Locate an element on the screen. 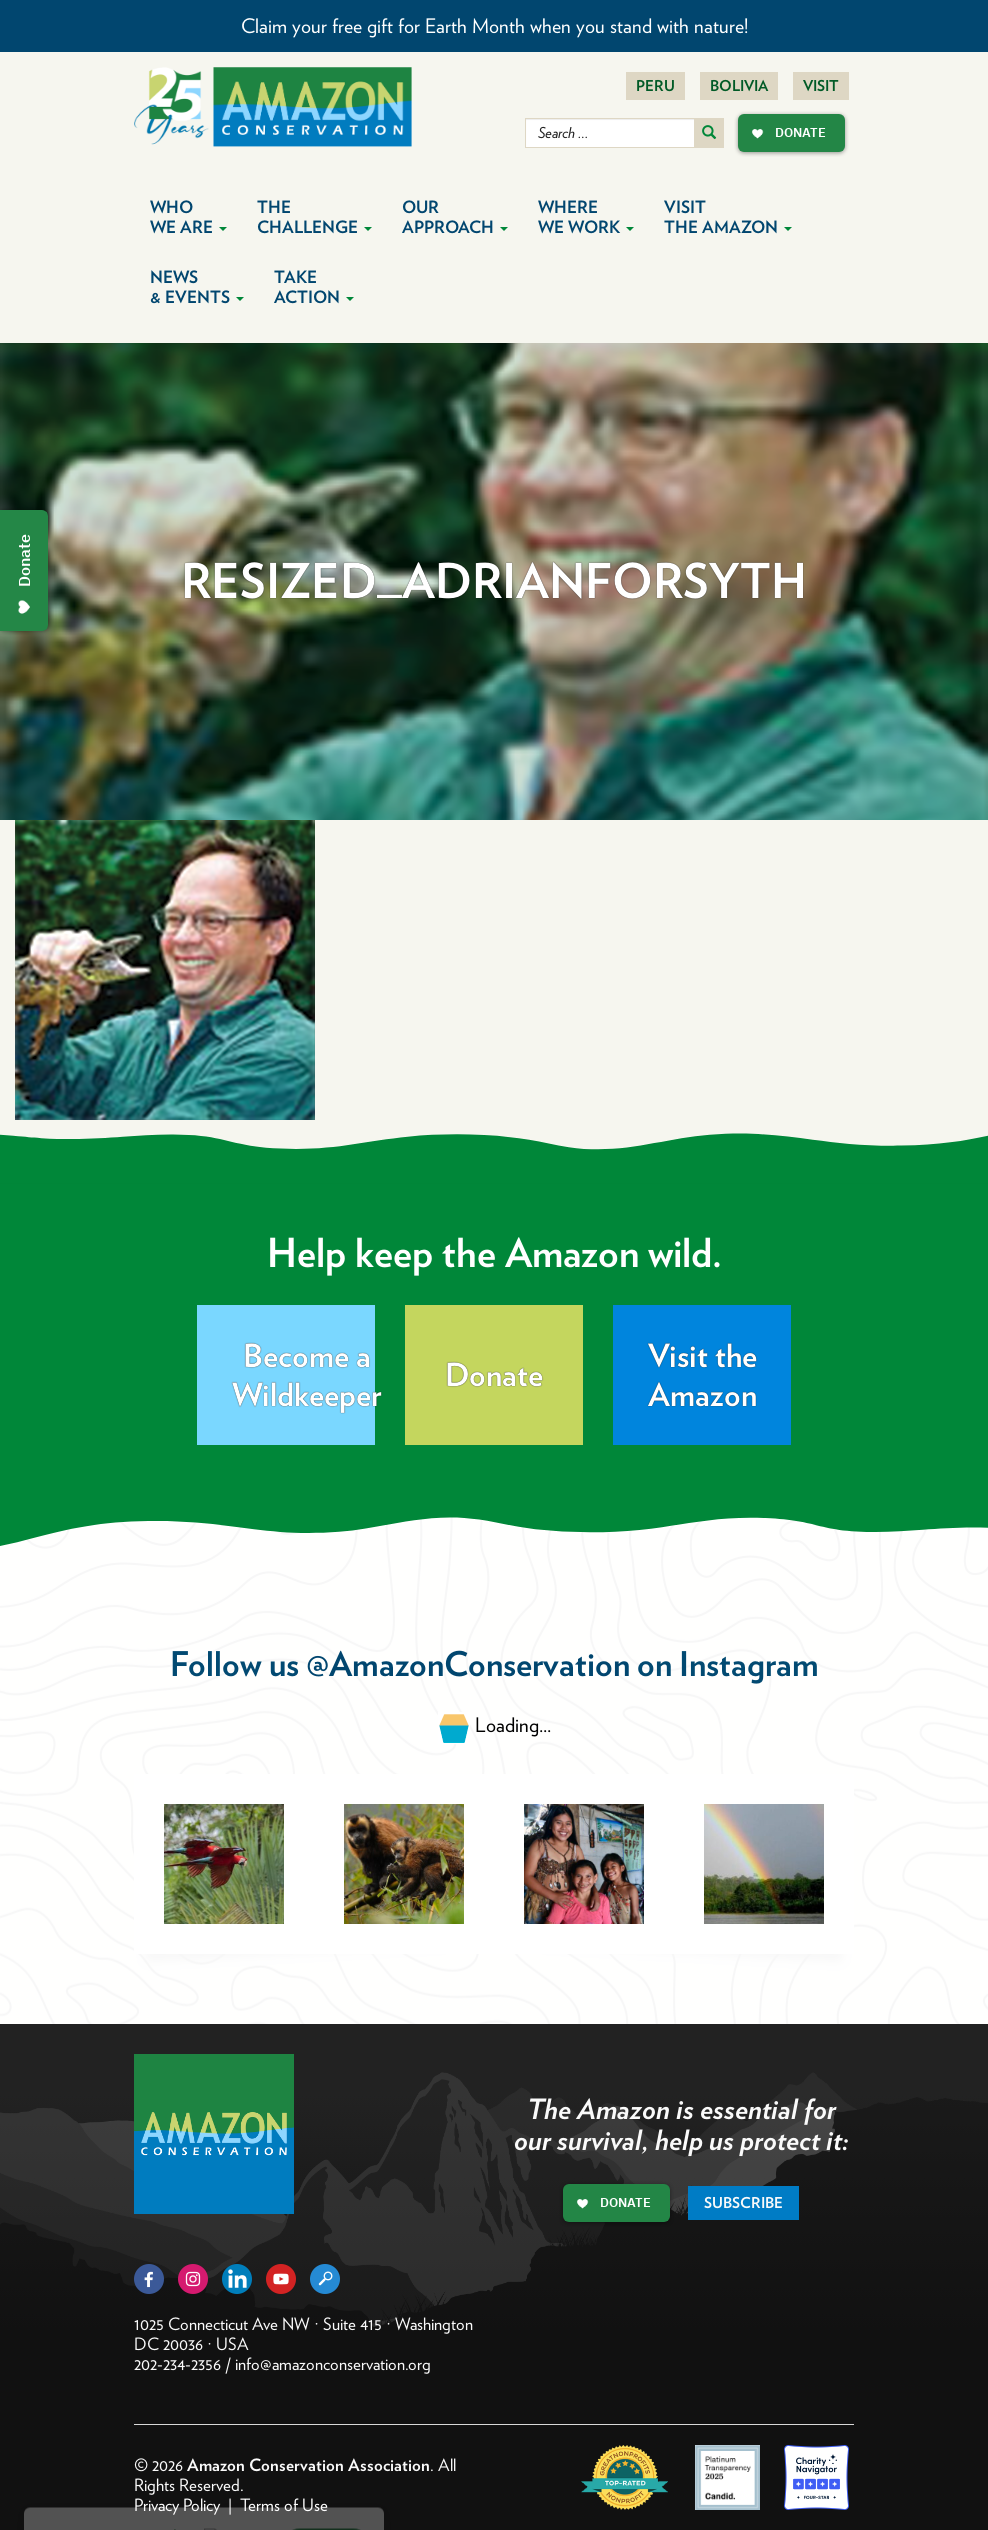  News is located at coordinates (197, 287).